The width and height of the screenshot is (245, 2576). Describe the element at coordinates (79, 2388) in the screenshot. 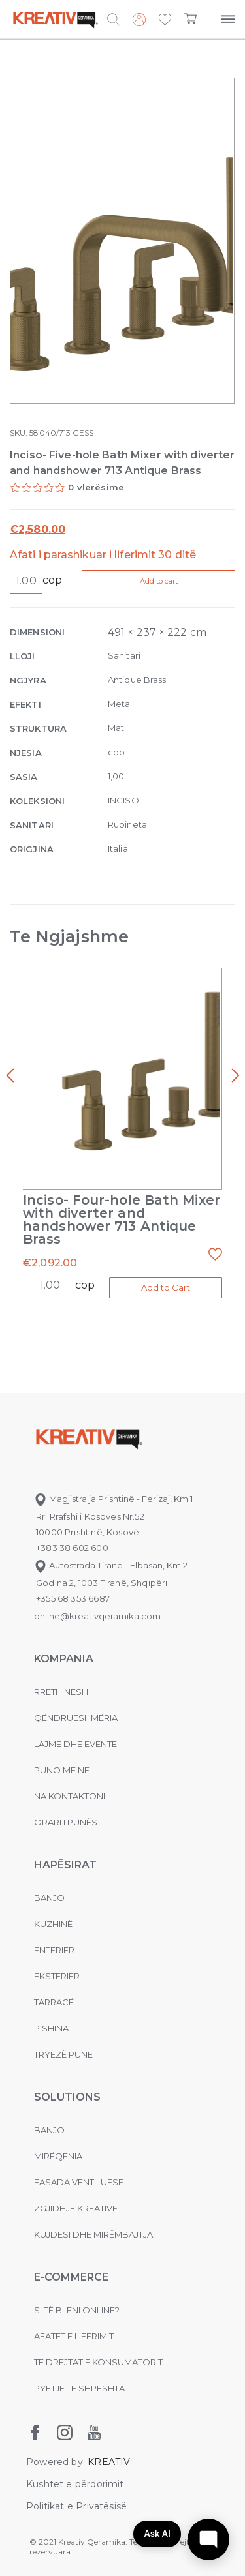

I see `Pyetjet e shpeshta` at that location.